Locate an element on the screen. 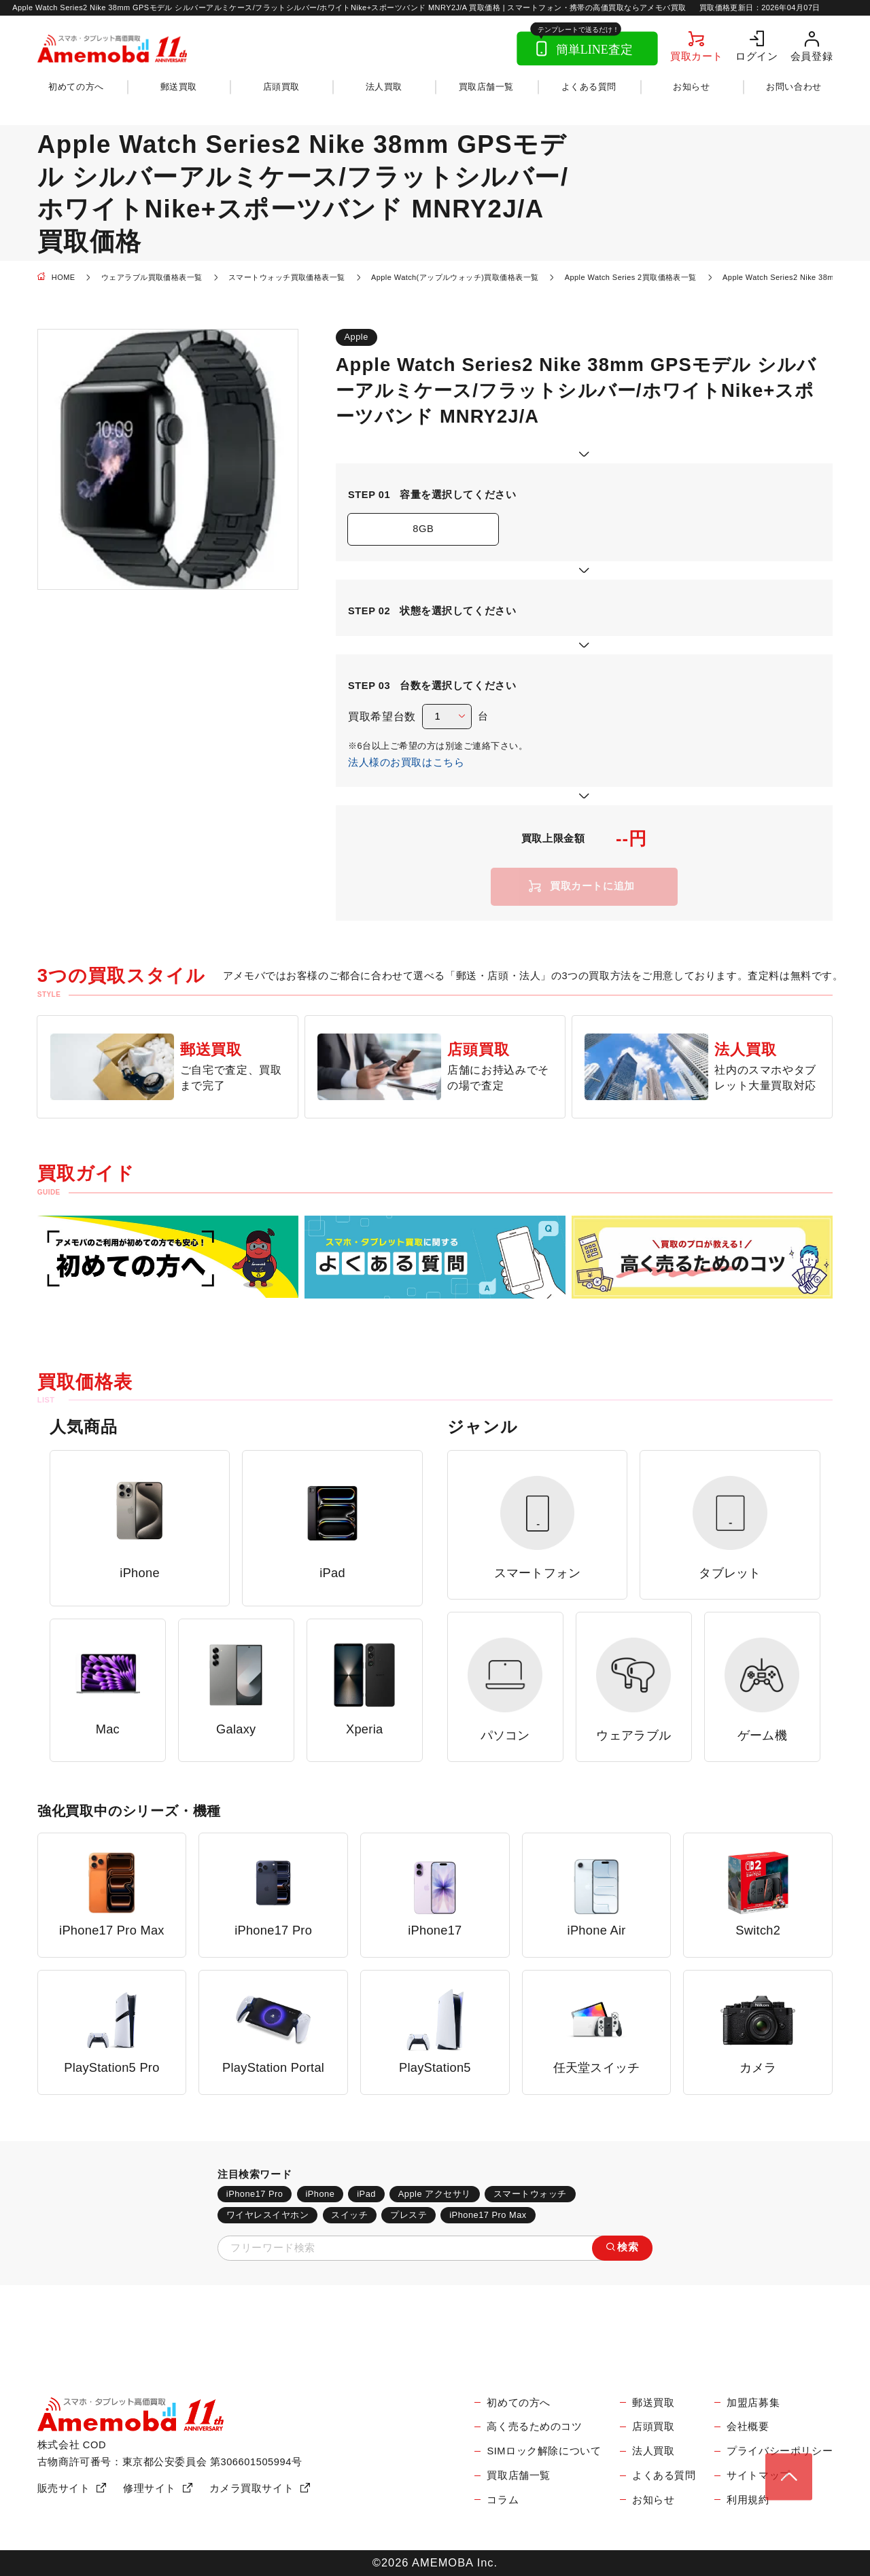 Image resolution: width=870 pixels, height=2576 pixels. スイッチ is located at coordinates (349, 2215).